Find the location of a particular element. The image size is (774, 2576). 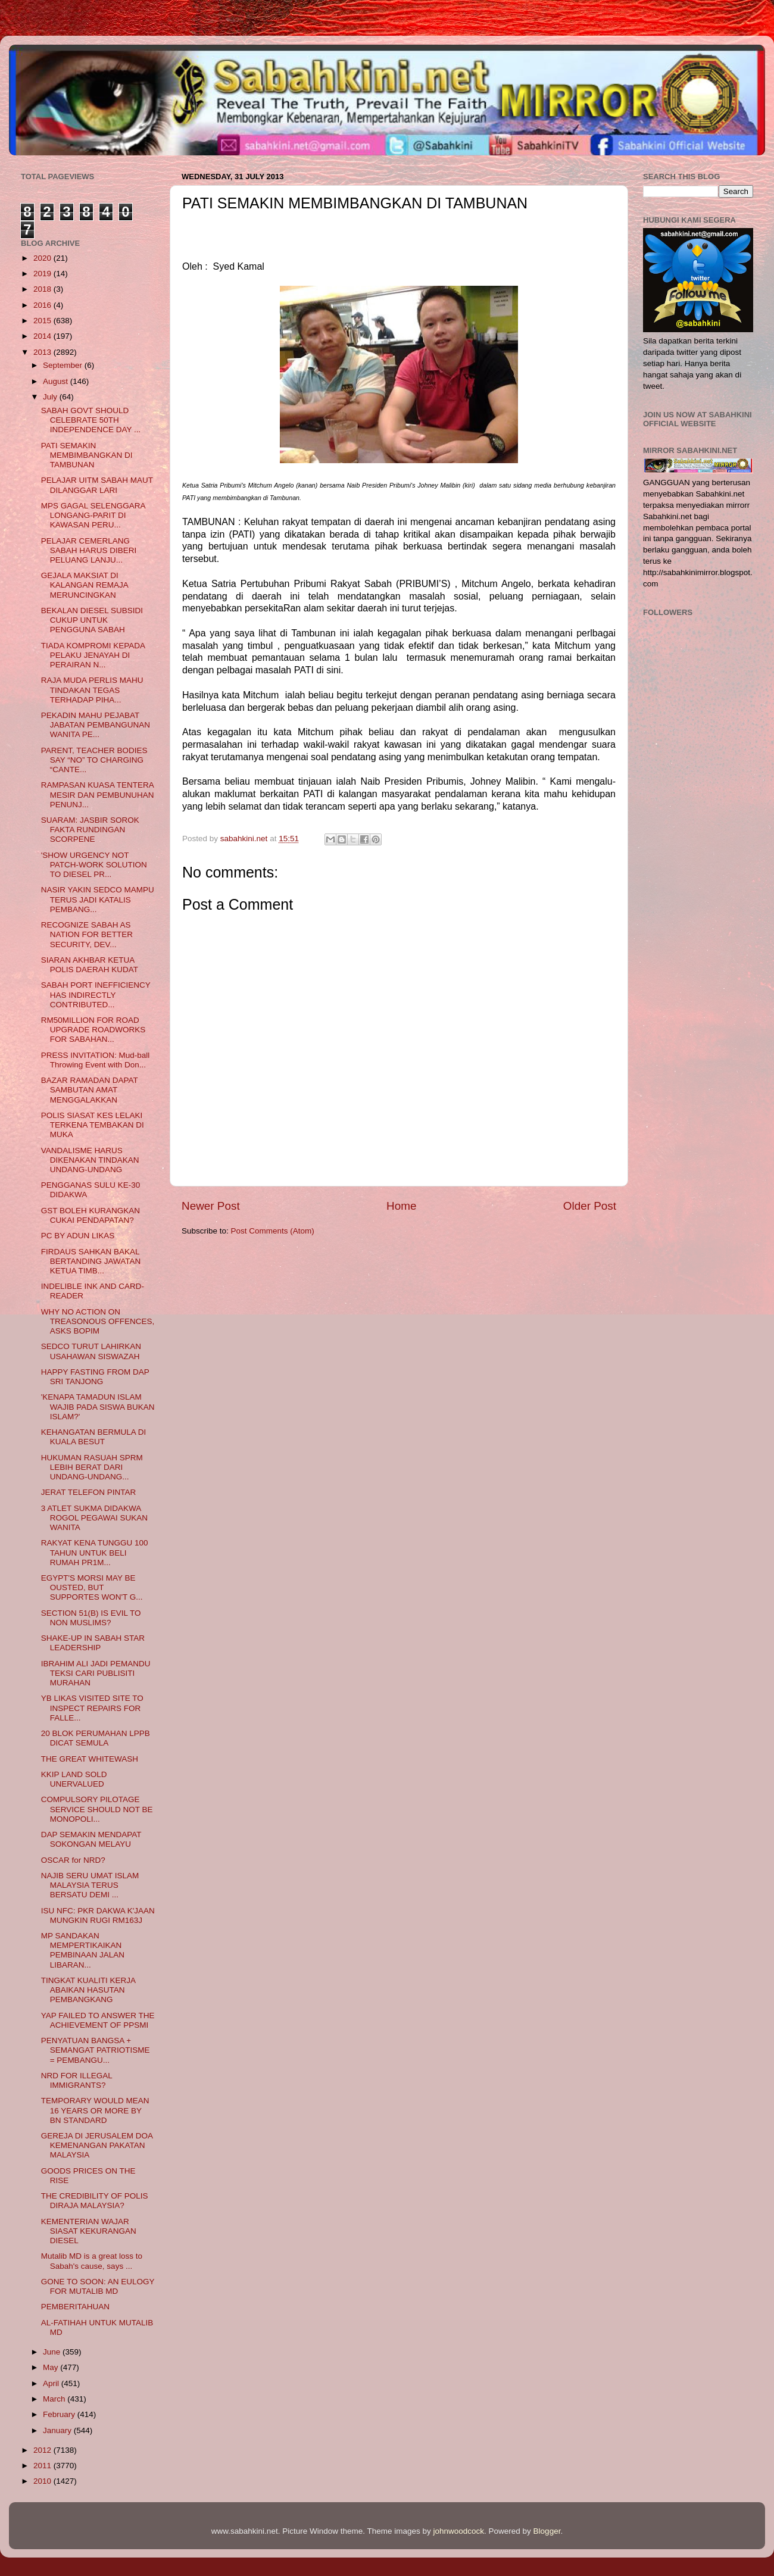

YB LIKAS VISITED SITE TO INSPECT REPAIRS FOR FALLE... is located at coordinates (92, 1708).